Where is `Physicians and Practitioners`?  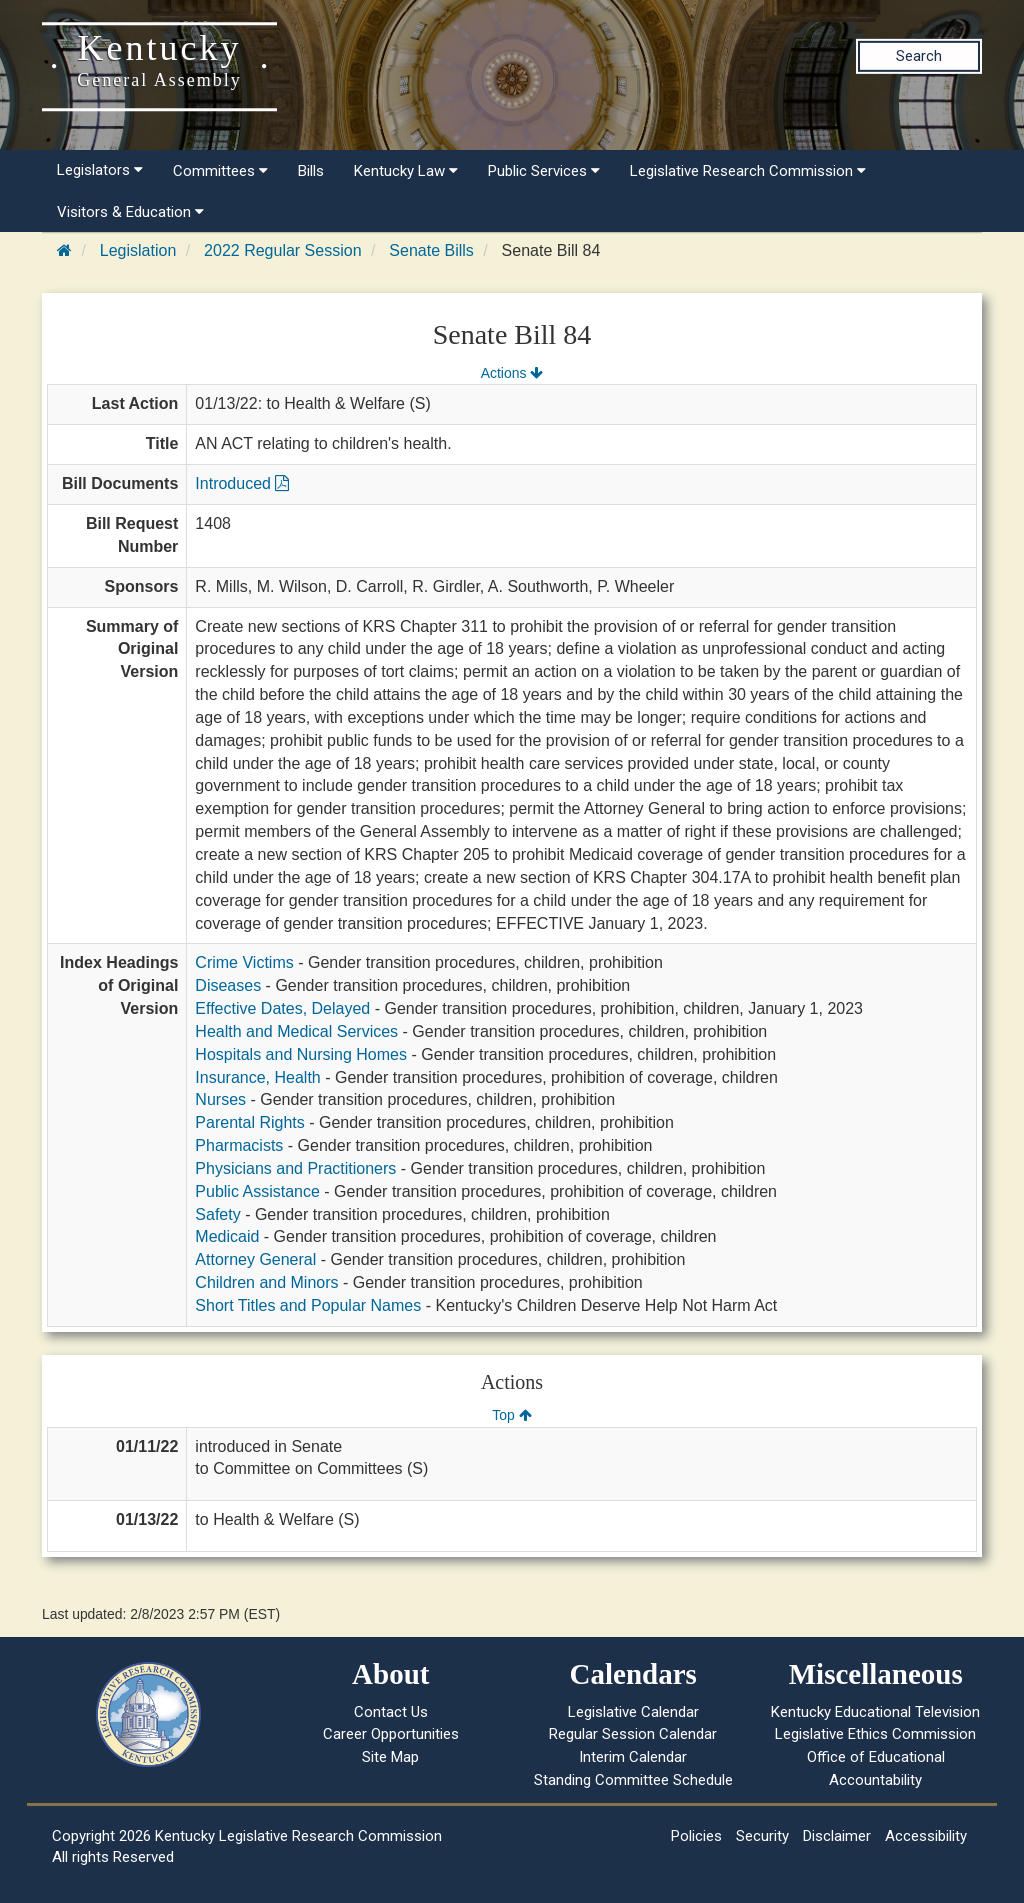 Physicians and Practitioners is located at coordinates (295, 1168).